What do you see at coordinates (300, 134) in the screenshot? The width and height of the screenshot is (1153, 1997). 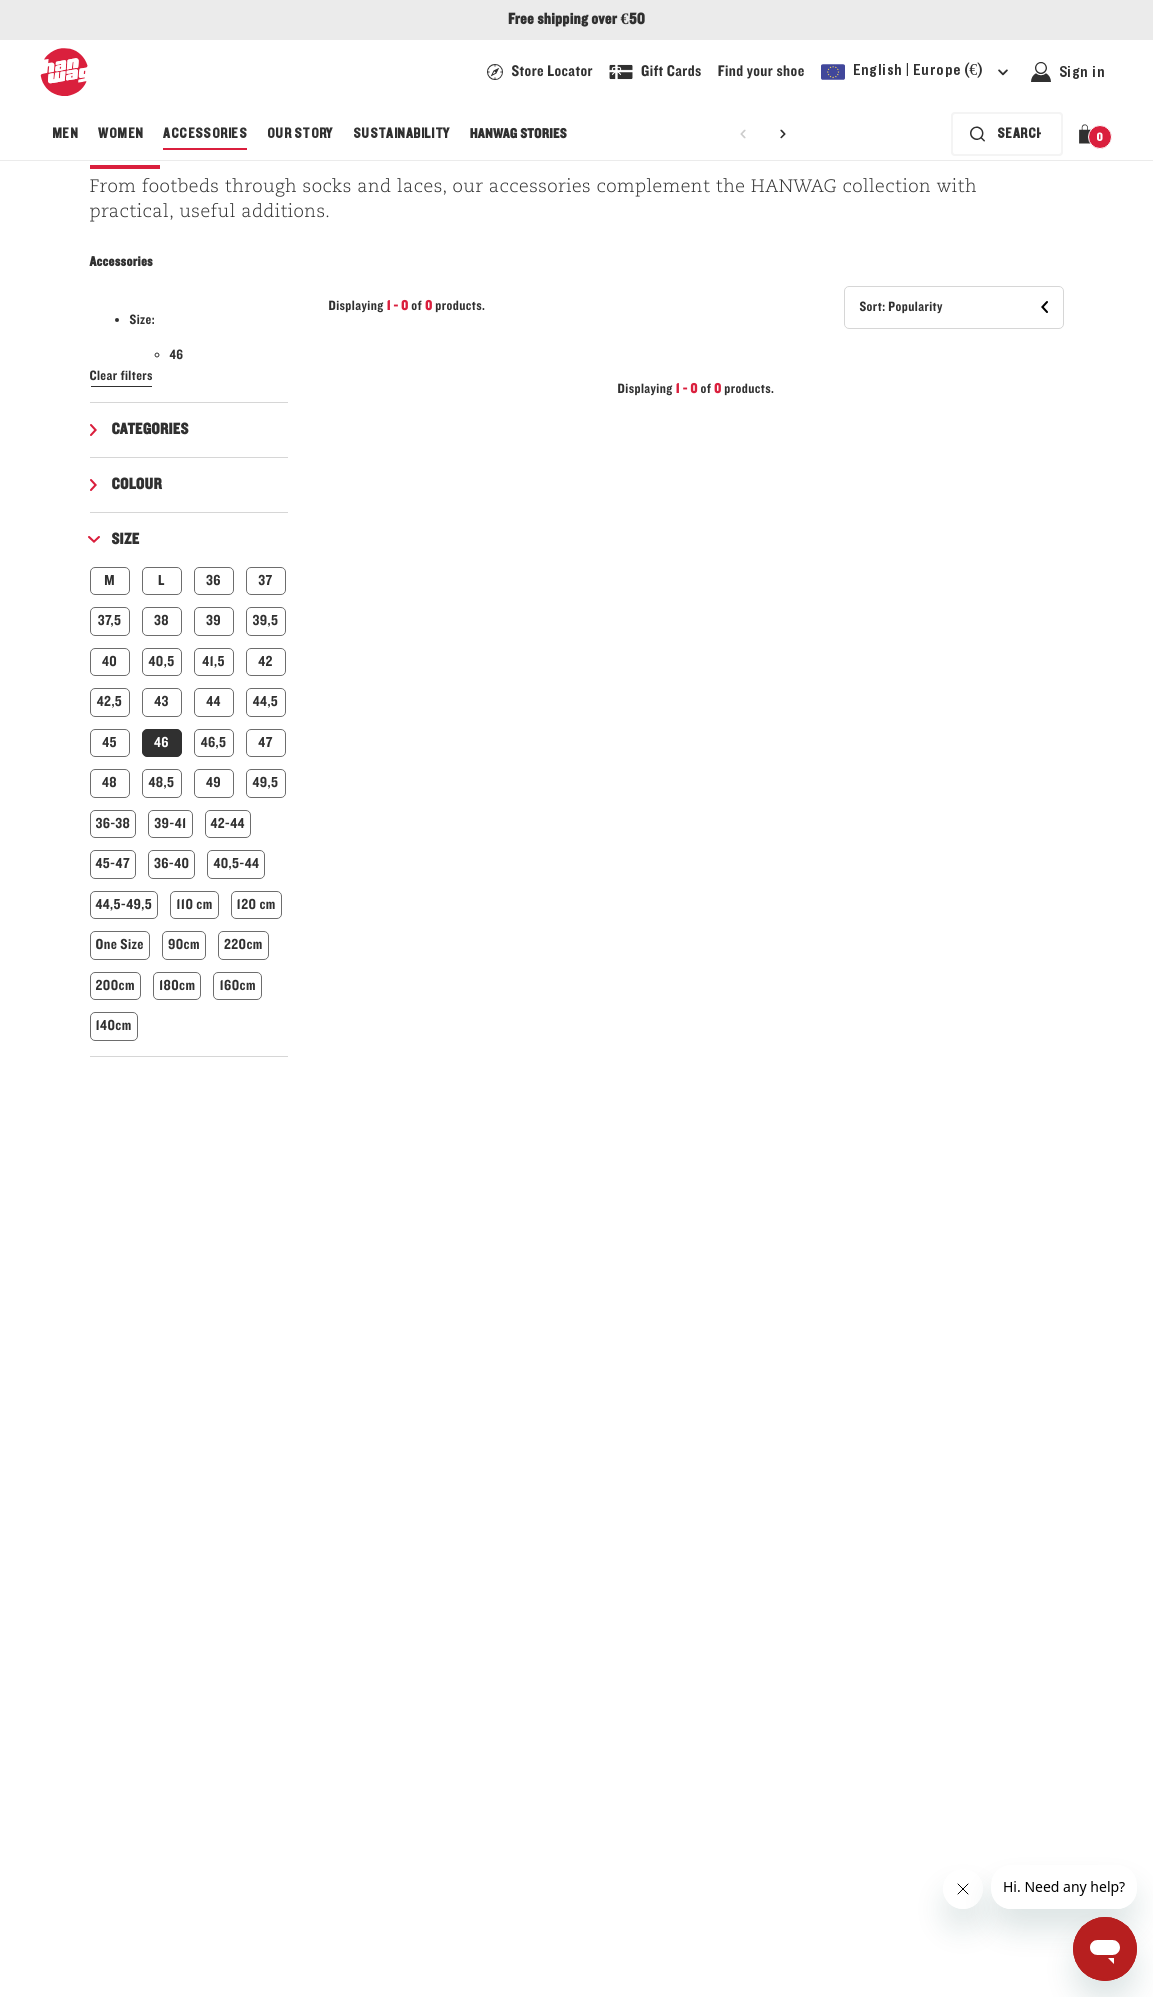 I see `Our Story` at bounding box center [300, 134].